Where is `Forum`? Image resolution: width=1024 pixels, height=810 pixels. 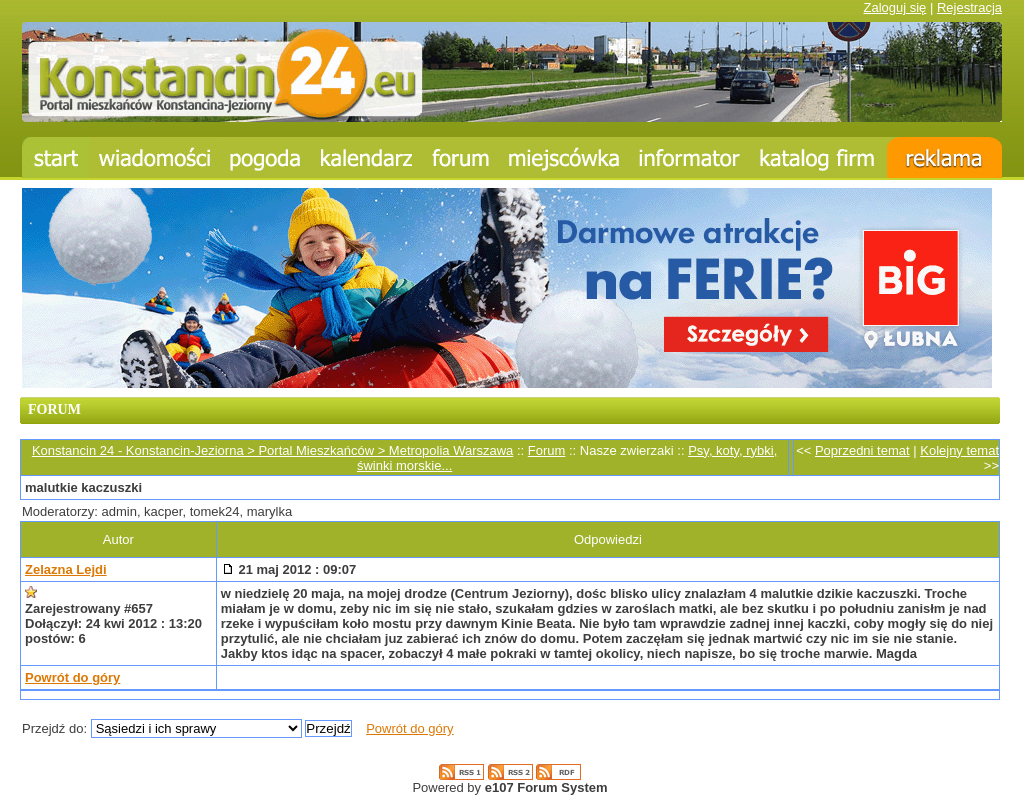
Forum is located at coordinates (547, 450).